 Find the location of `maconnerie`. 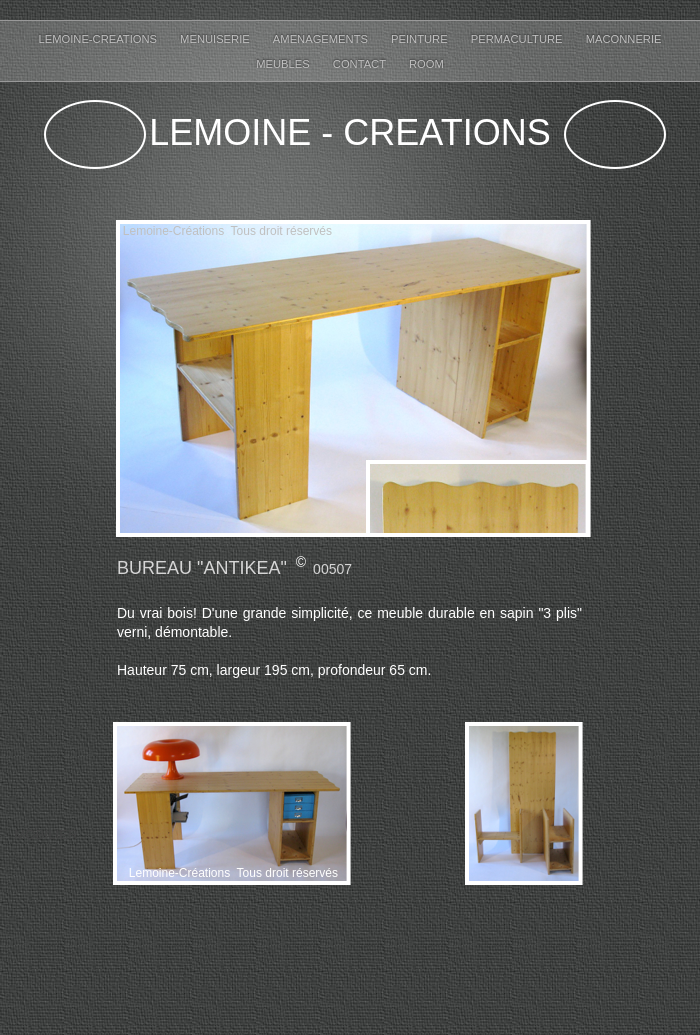

maconnerie is located at coordinates (624, 39).